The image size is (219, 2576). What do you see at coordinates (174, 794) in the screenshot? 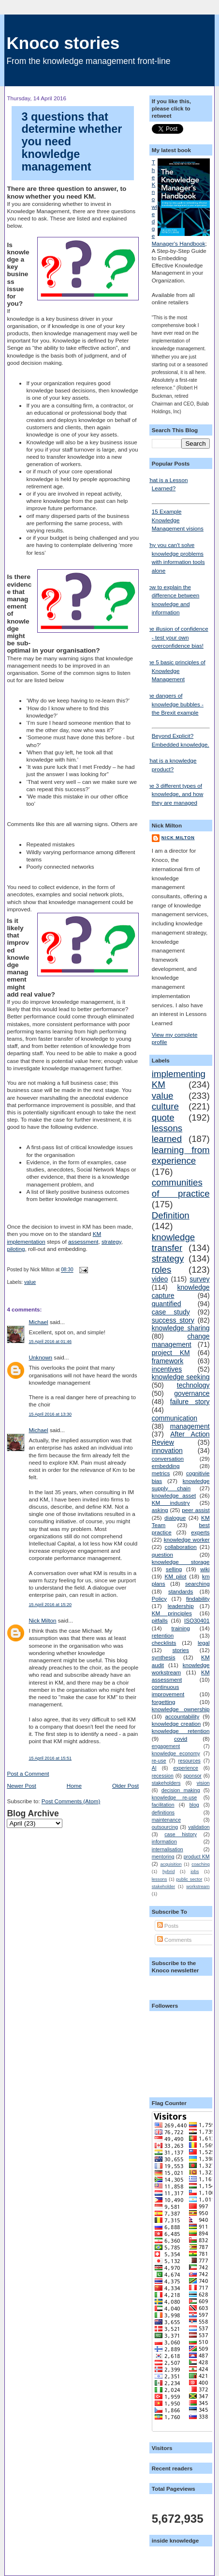
I see `The 3 different types of knowledge, and how they are managed` at bounding box center [174, 794].